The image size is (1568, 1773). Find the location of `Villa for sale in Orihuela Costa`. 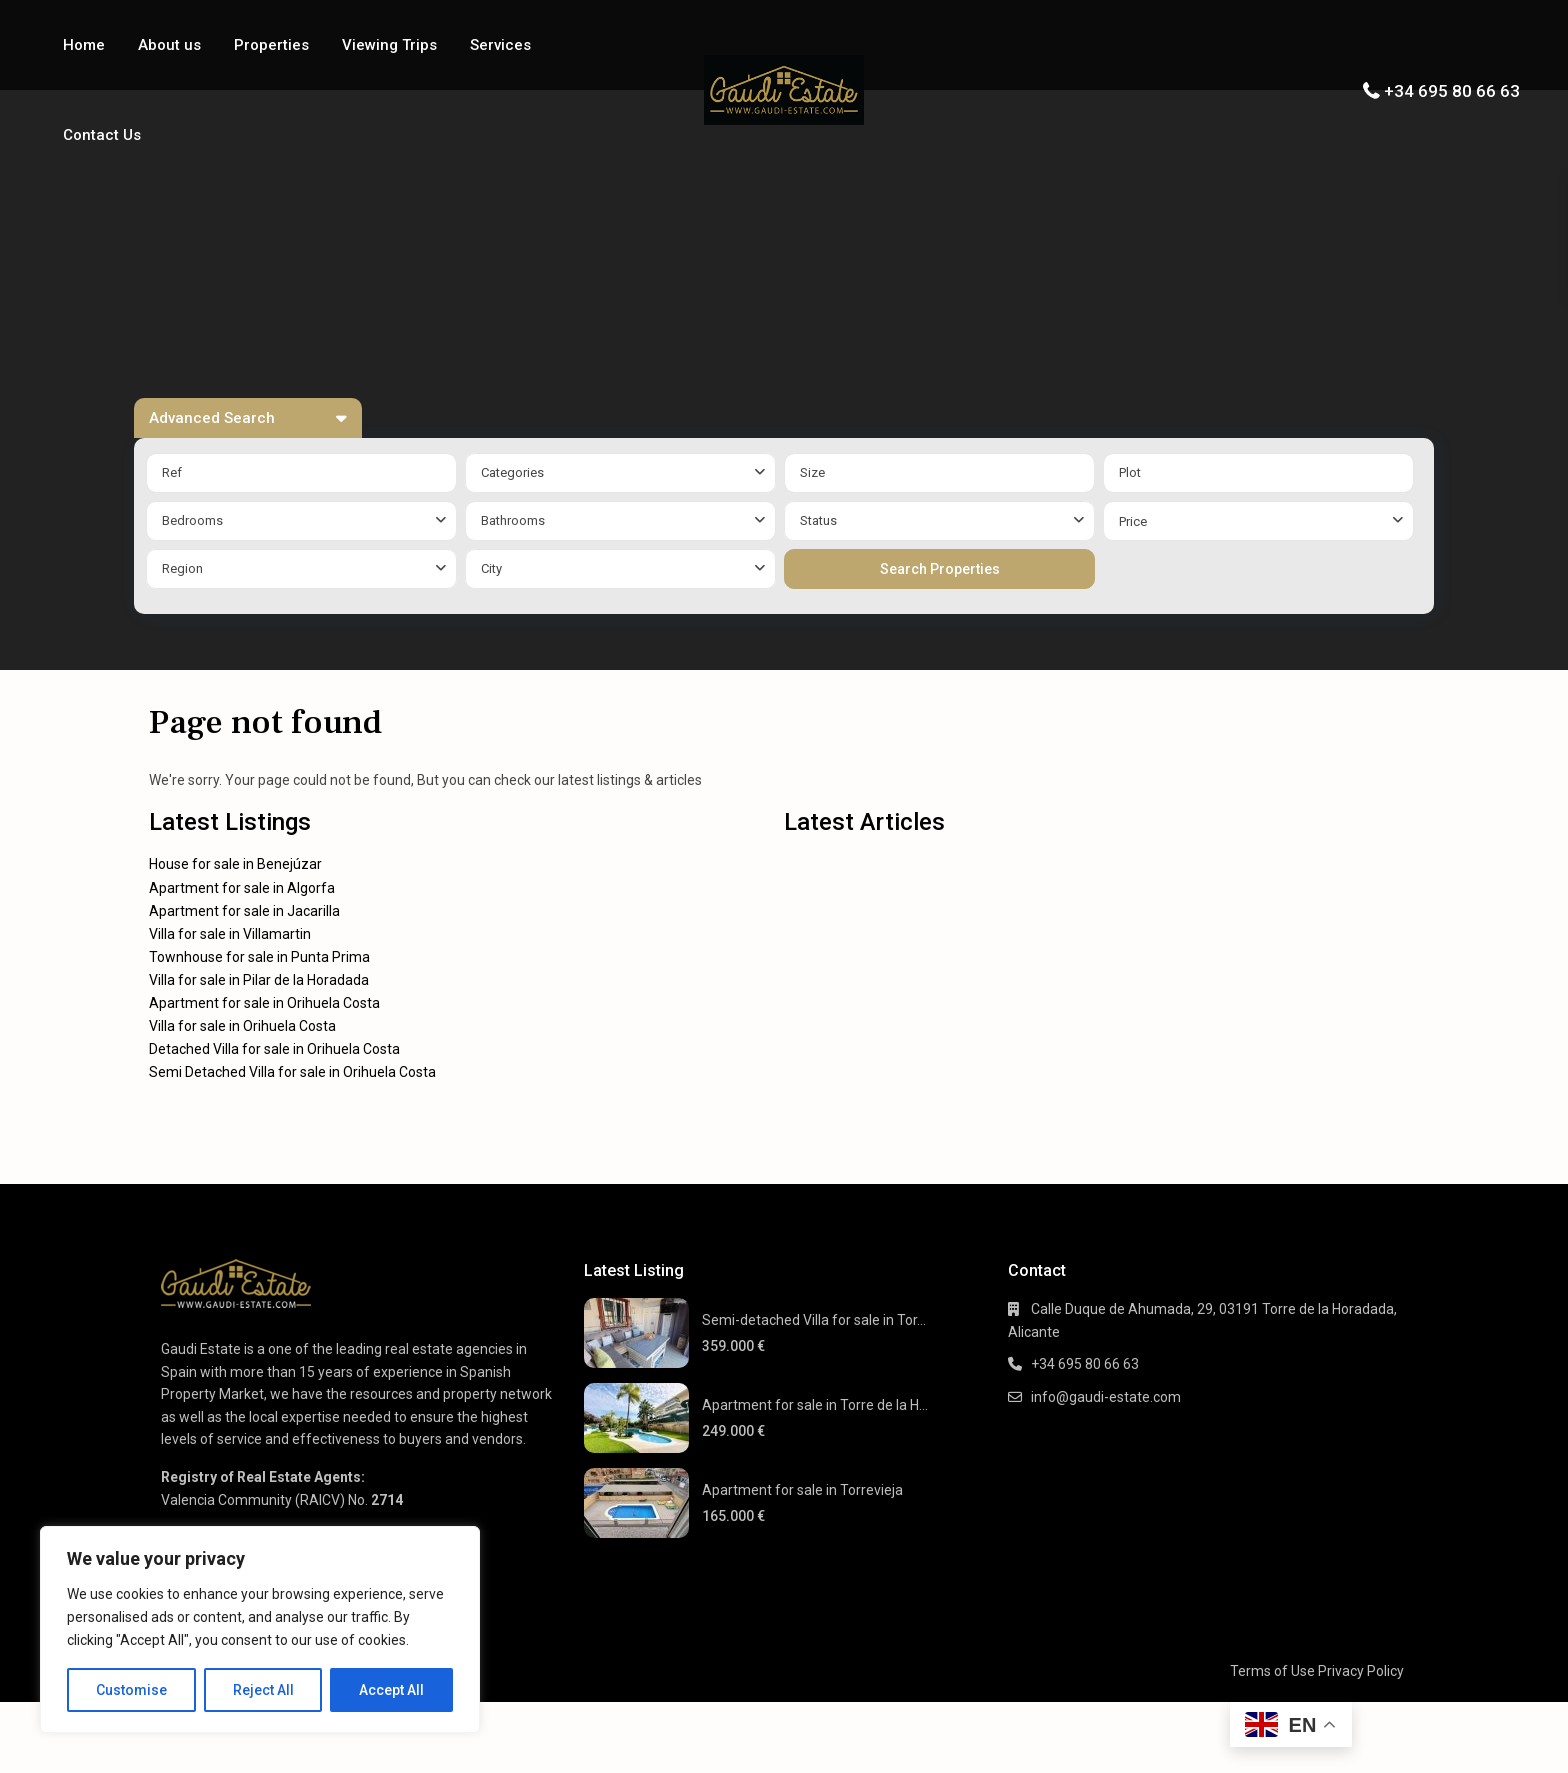

Villa for sale in Orihuela Costa is located at coordinates (242, 1026).